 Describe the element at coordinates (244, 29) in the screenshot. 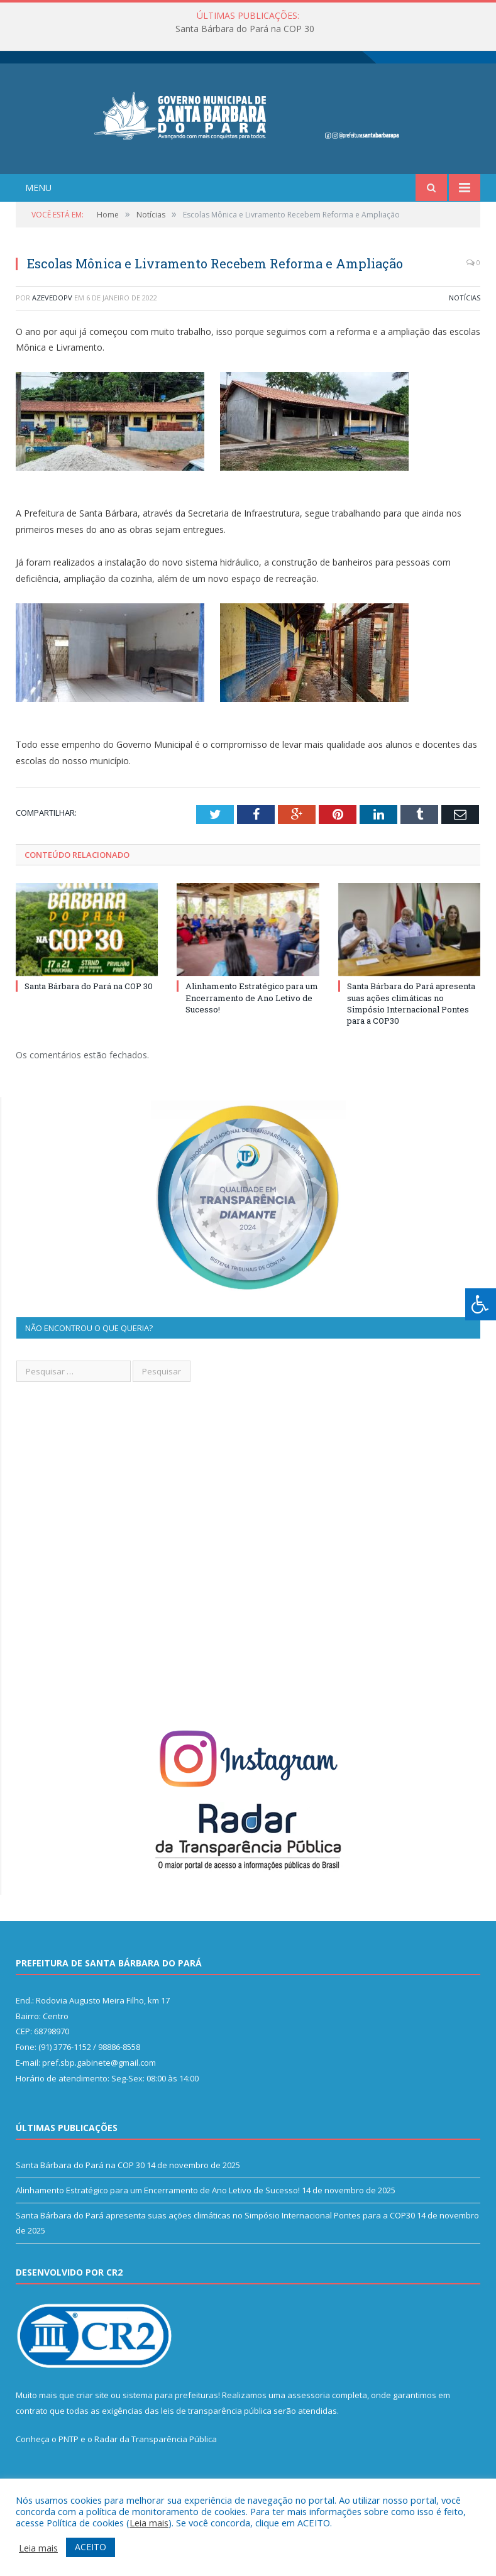

I see `Santa Bárbara do Pará na COP 30` at that location.